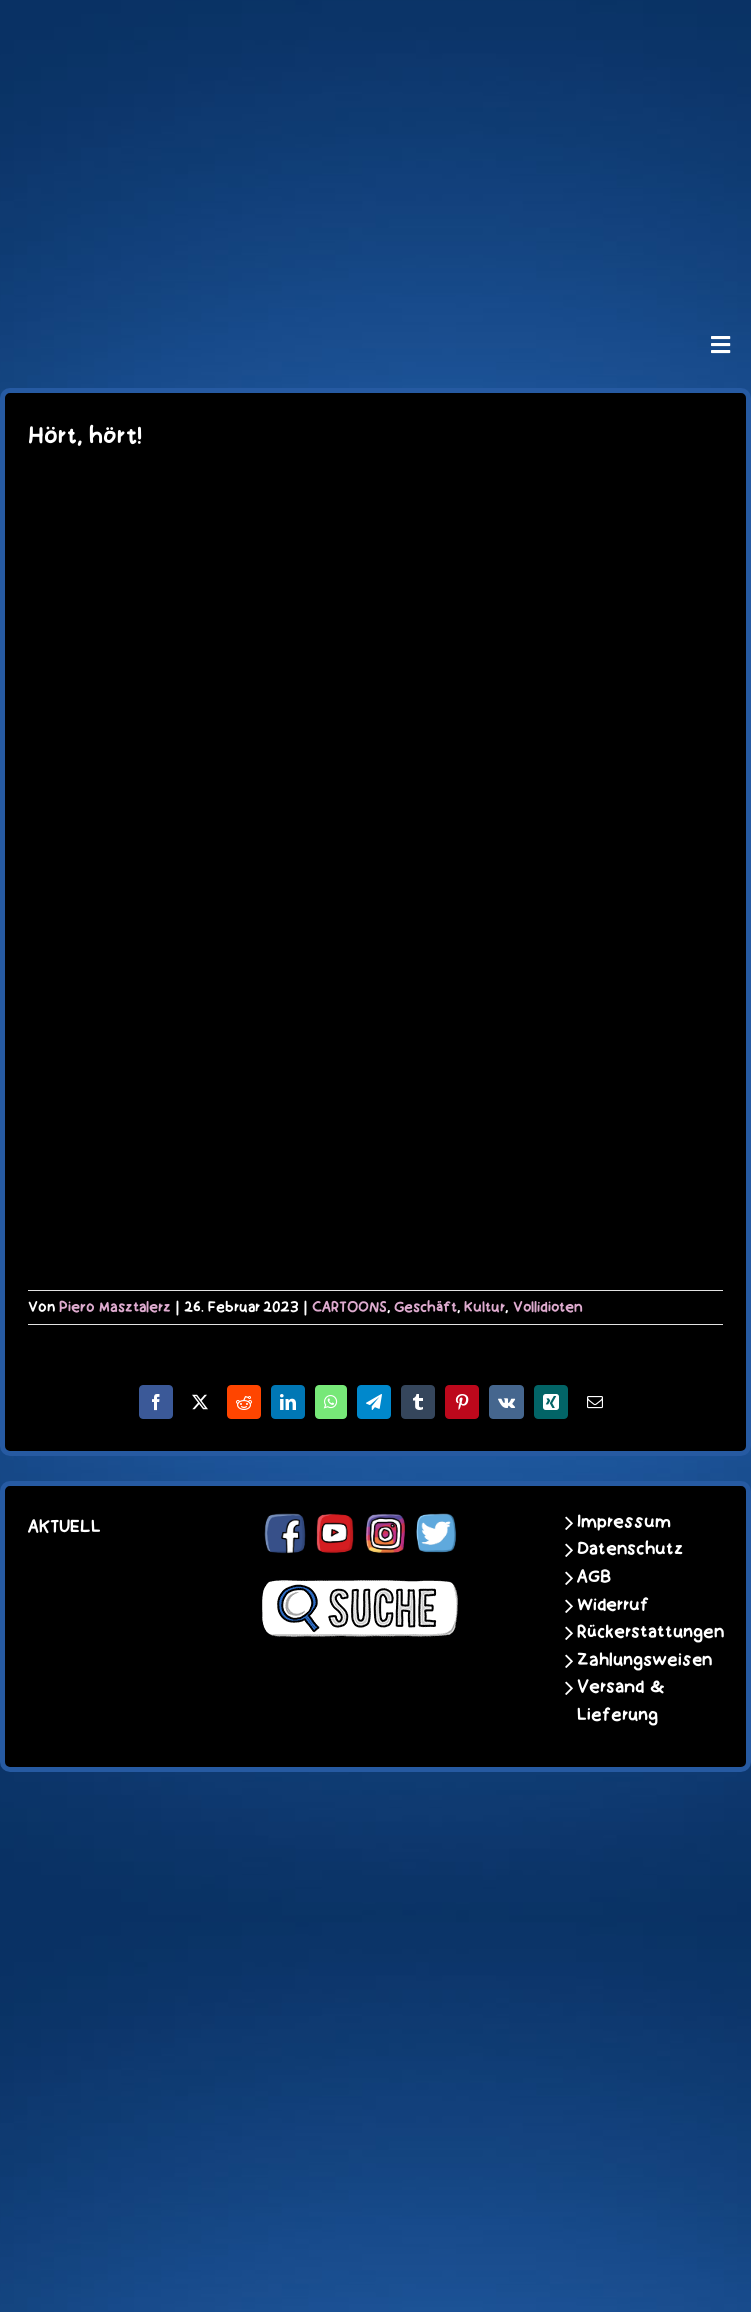 The height and width of the screenshot is (2312, 751). I want to click on Geschäft, so click(425, 1307).